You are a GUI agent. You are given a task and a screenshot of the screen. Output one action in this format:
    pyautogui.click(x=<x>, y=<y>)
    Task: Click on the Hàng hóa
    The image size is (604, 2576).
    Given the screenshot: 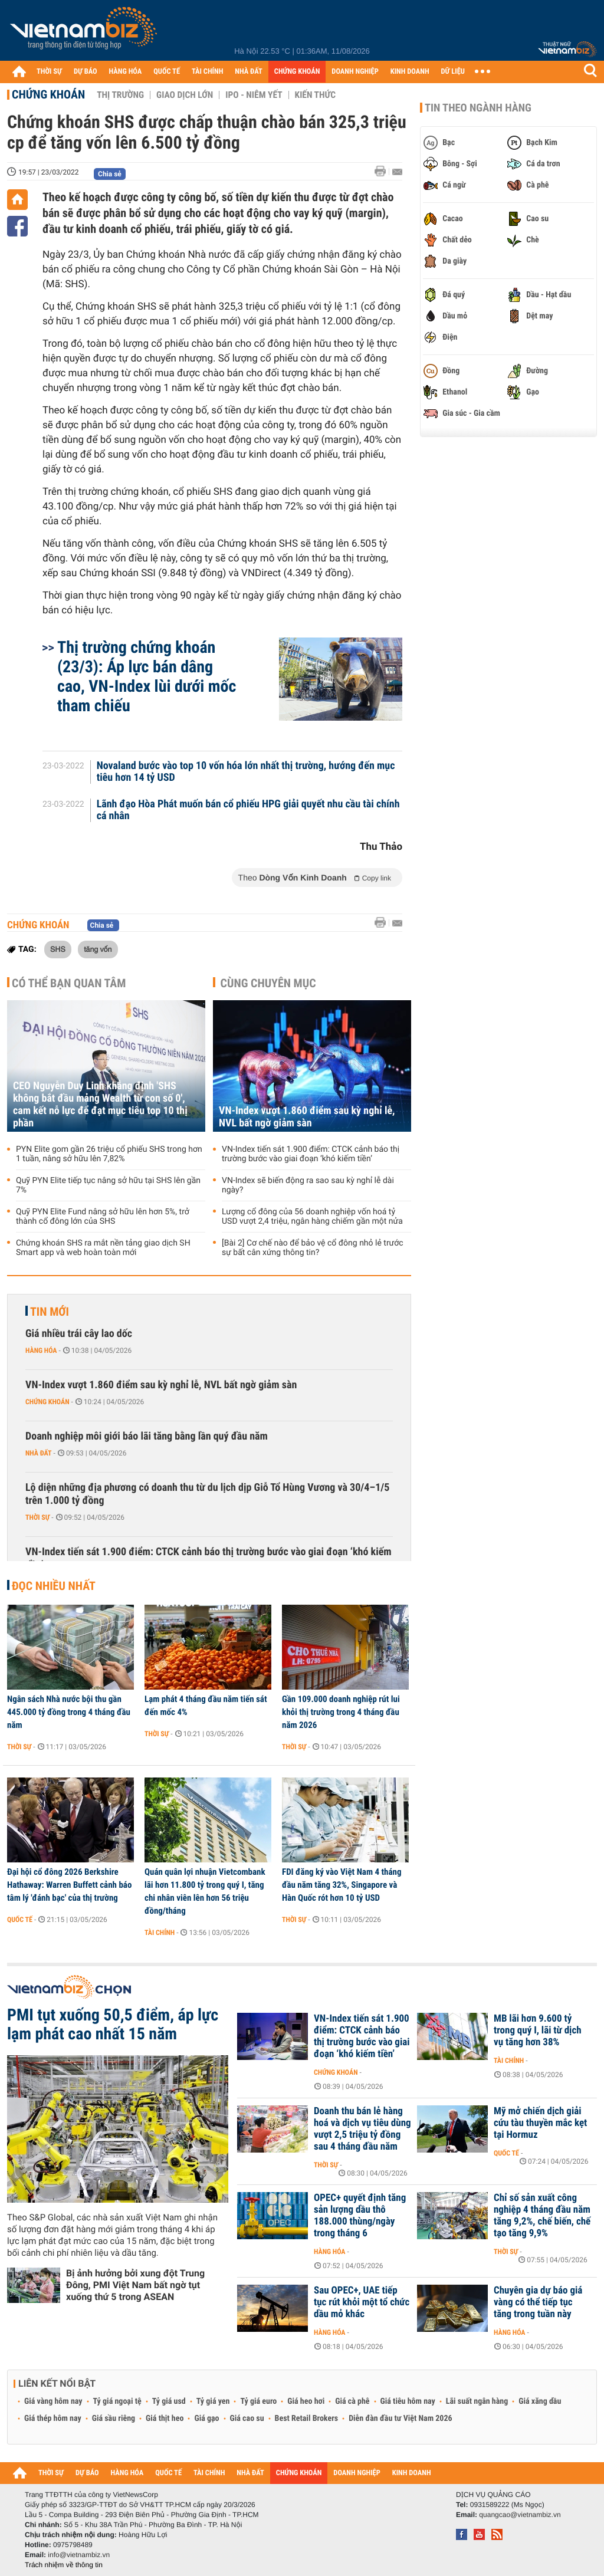 What is the action you would take?
    pyautogui.click(x=41, y=1350)
    